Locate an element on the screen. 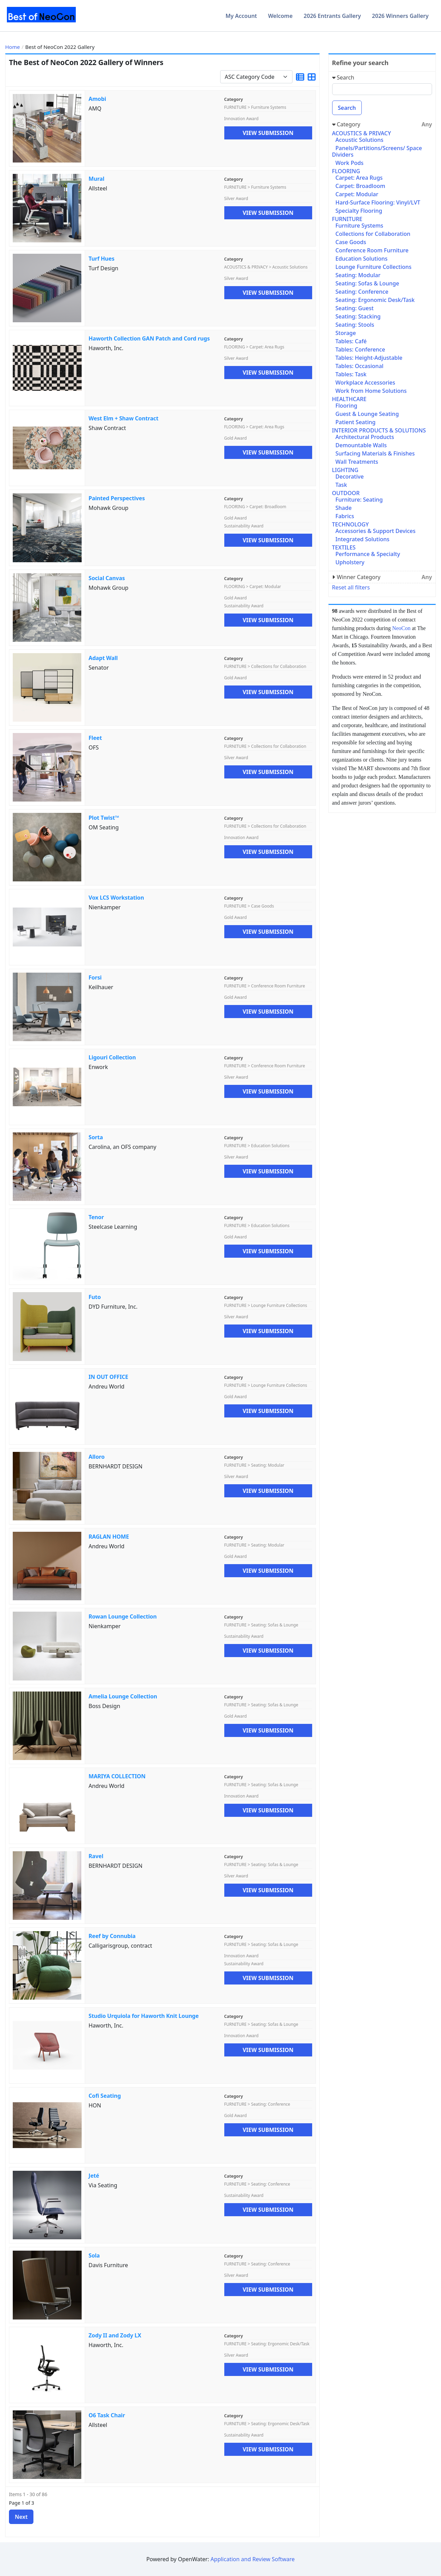 This screenshot has width=441, height=2576. Carpet: Area Rugs is located at coordinates (359, 177).